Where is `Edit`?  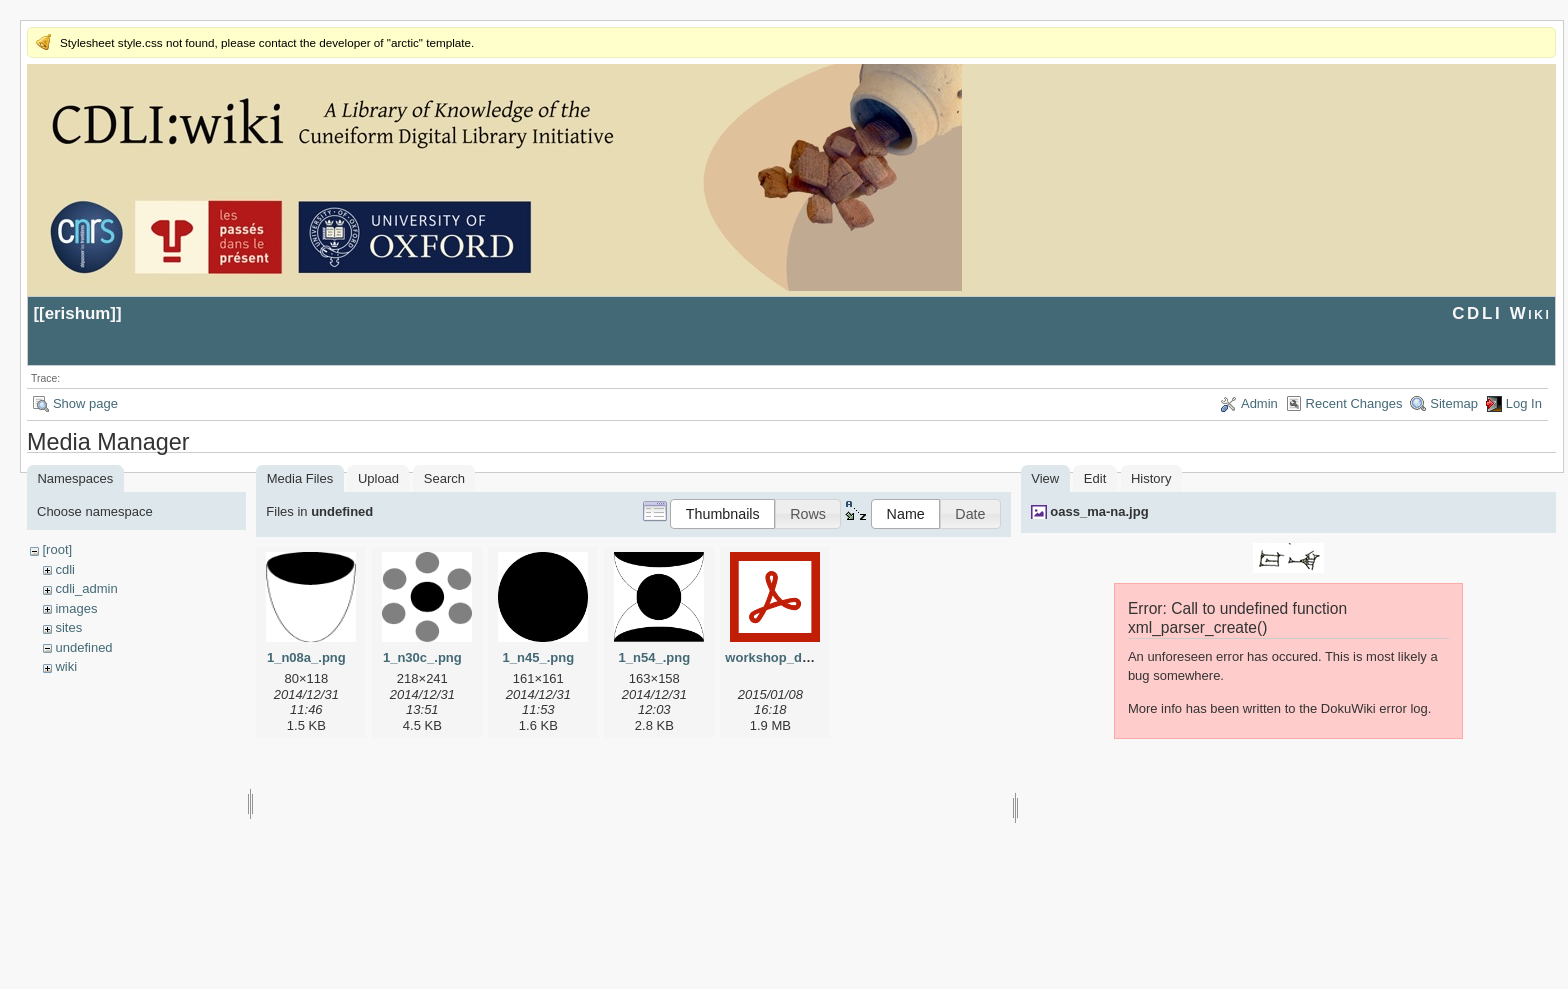 Edit is located at coordinates (1095, 478).